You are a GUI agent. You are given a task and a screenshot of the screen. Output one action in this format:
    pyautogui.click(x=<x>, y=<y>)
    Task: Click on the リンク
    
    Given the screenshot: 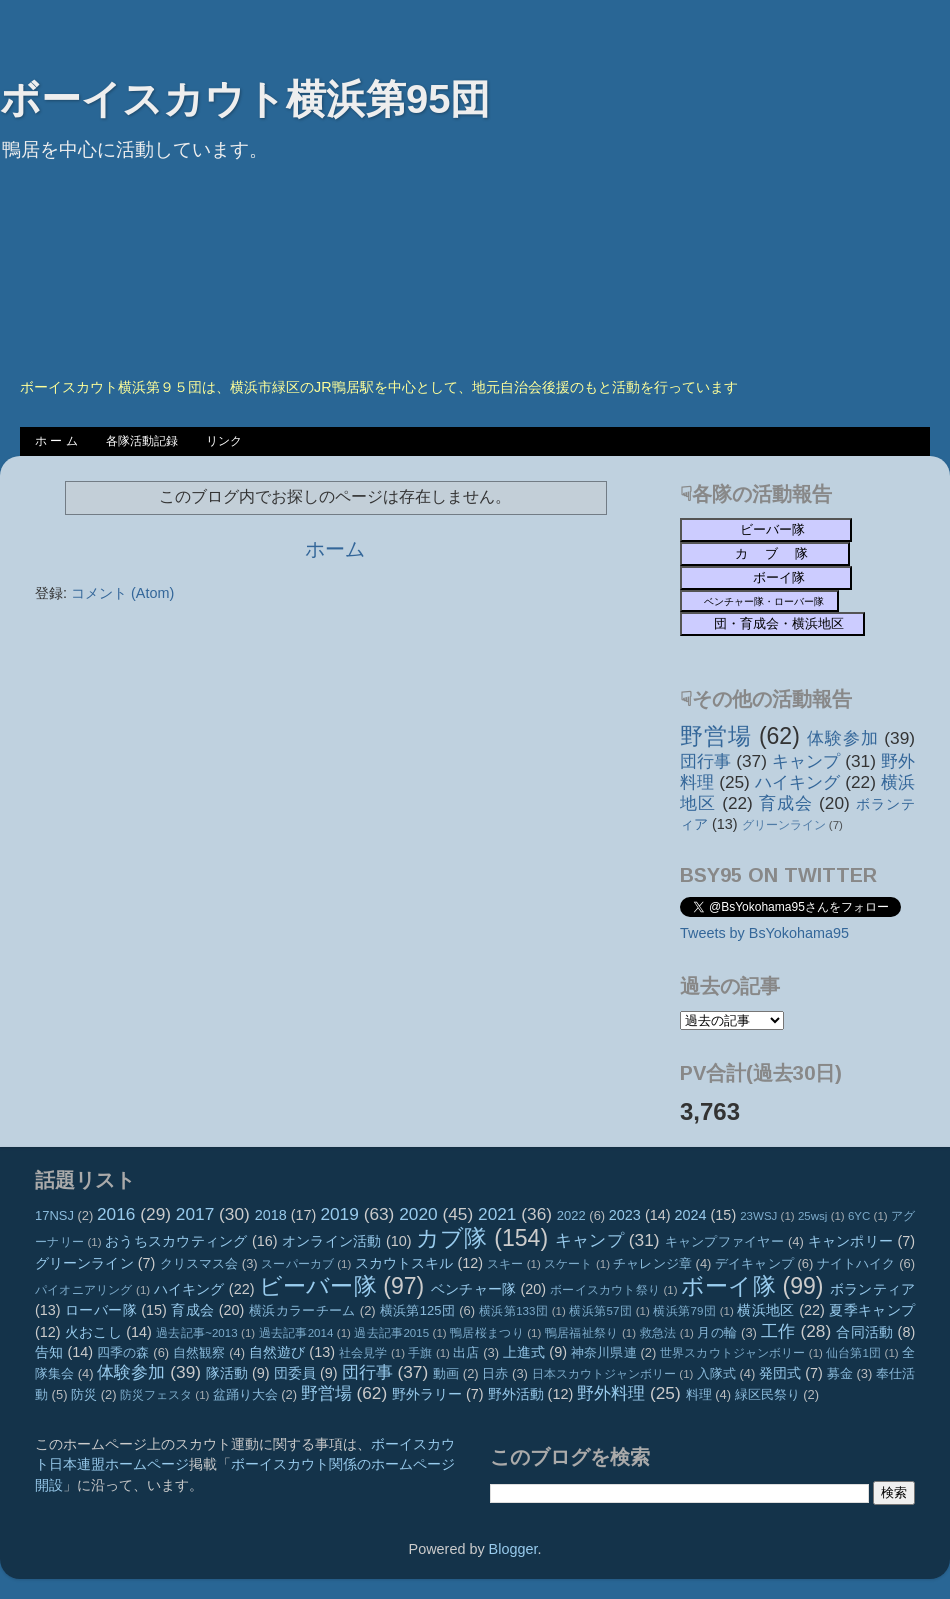 What is the action you would take?
    pyautogui.click(x=224, y=441)
    